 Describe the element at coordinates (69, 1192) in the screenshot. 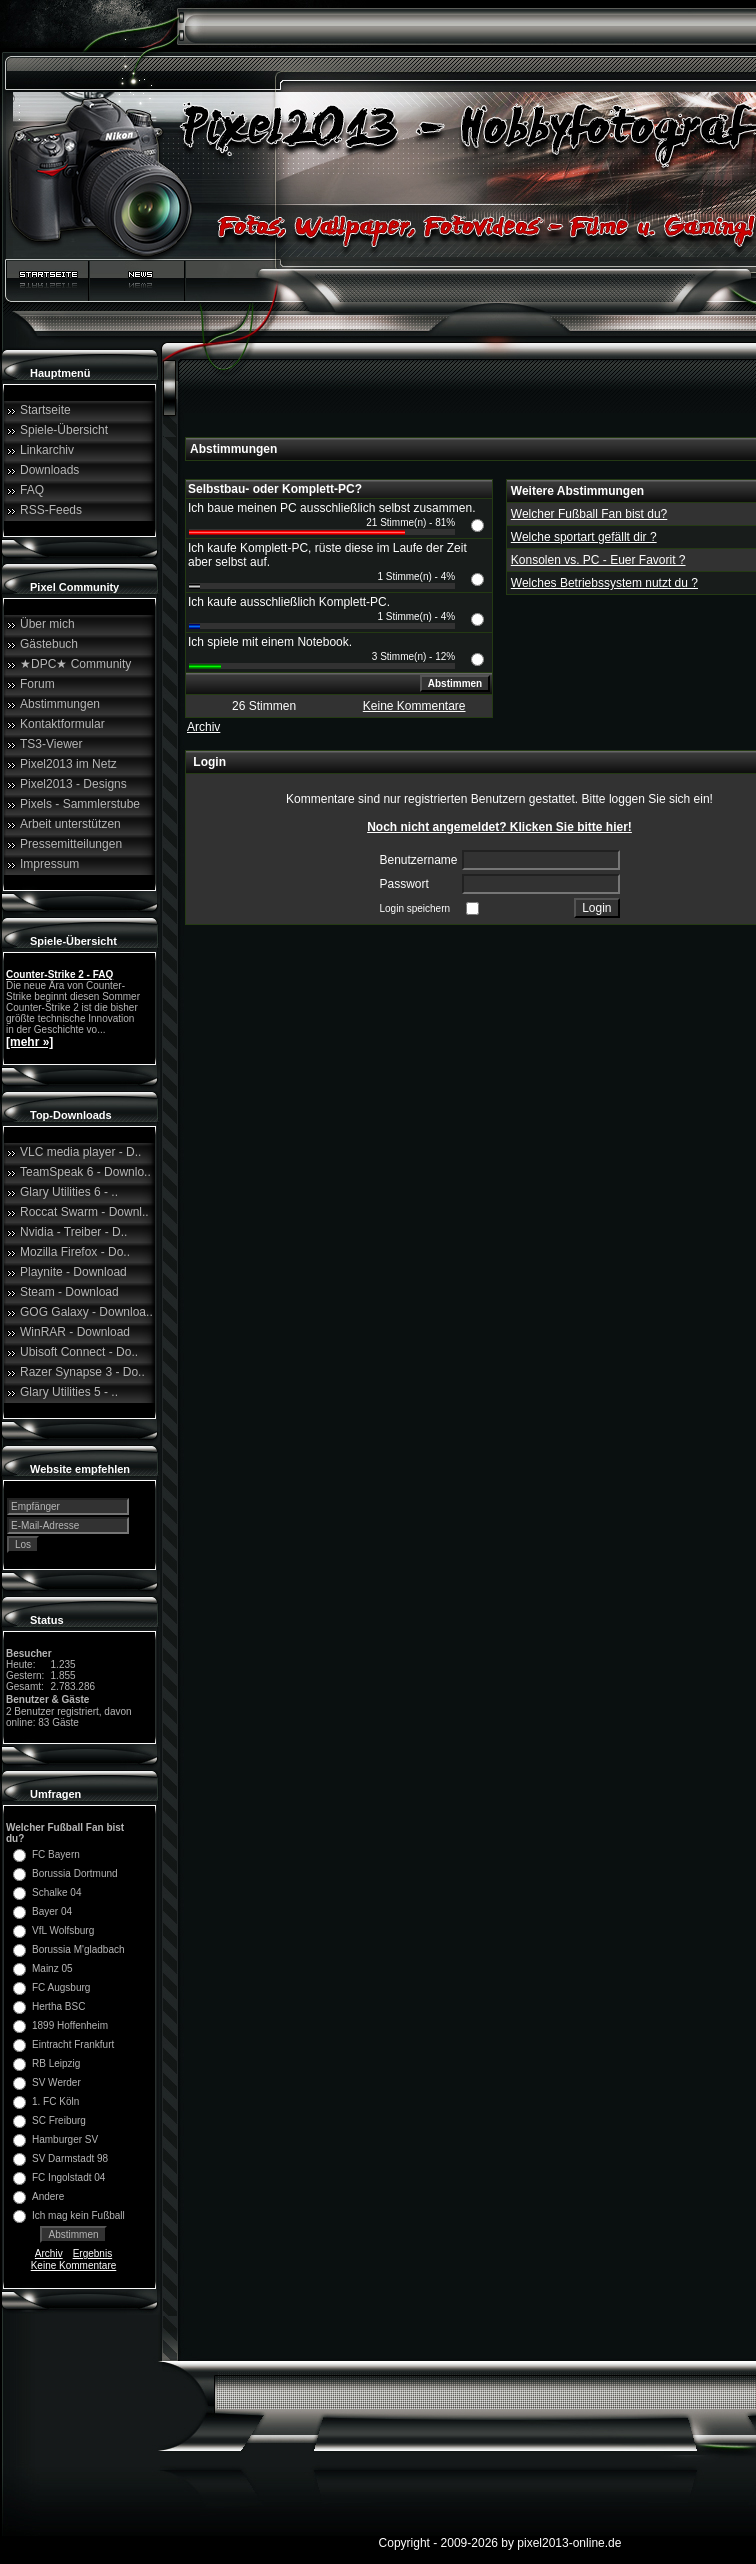

I see `Glary Utilities 6 - ..` at that location.